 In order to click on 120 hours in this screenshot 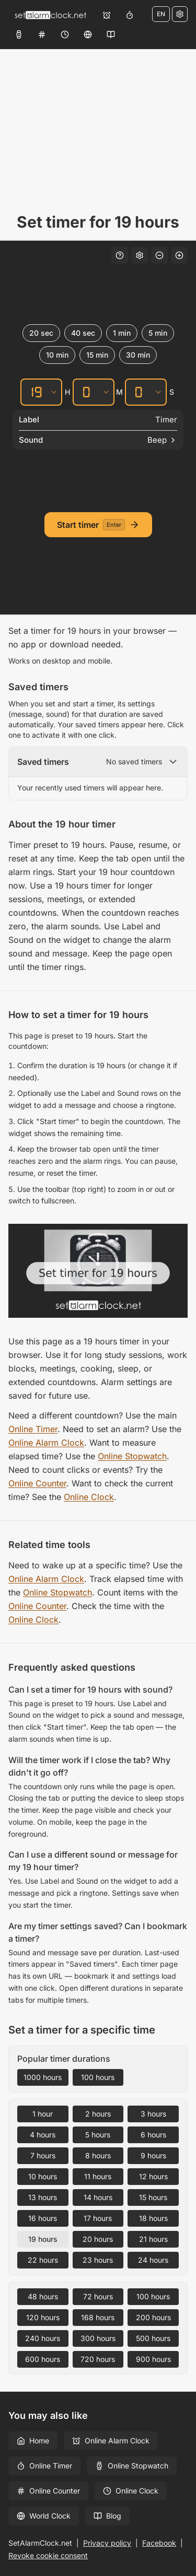, I will do `click(43, 2317)`.